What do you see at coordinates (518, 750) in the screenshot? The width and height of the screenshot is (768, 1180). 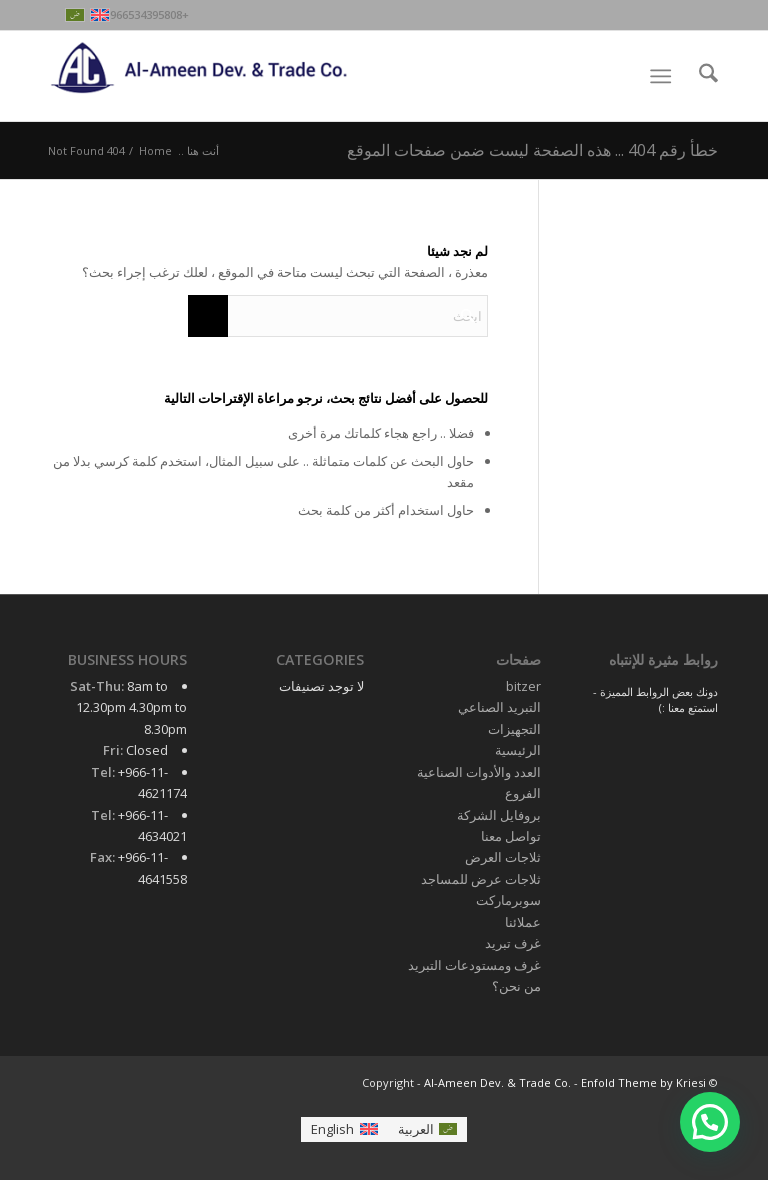 I see `الرئيسية` at bounding box center [518, 750].